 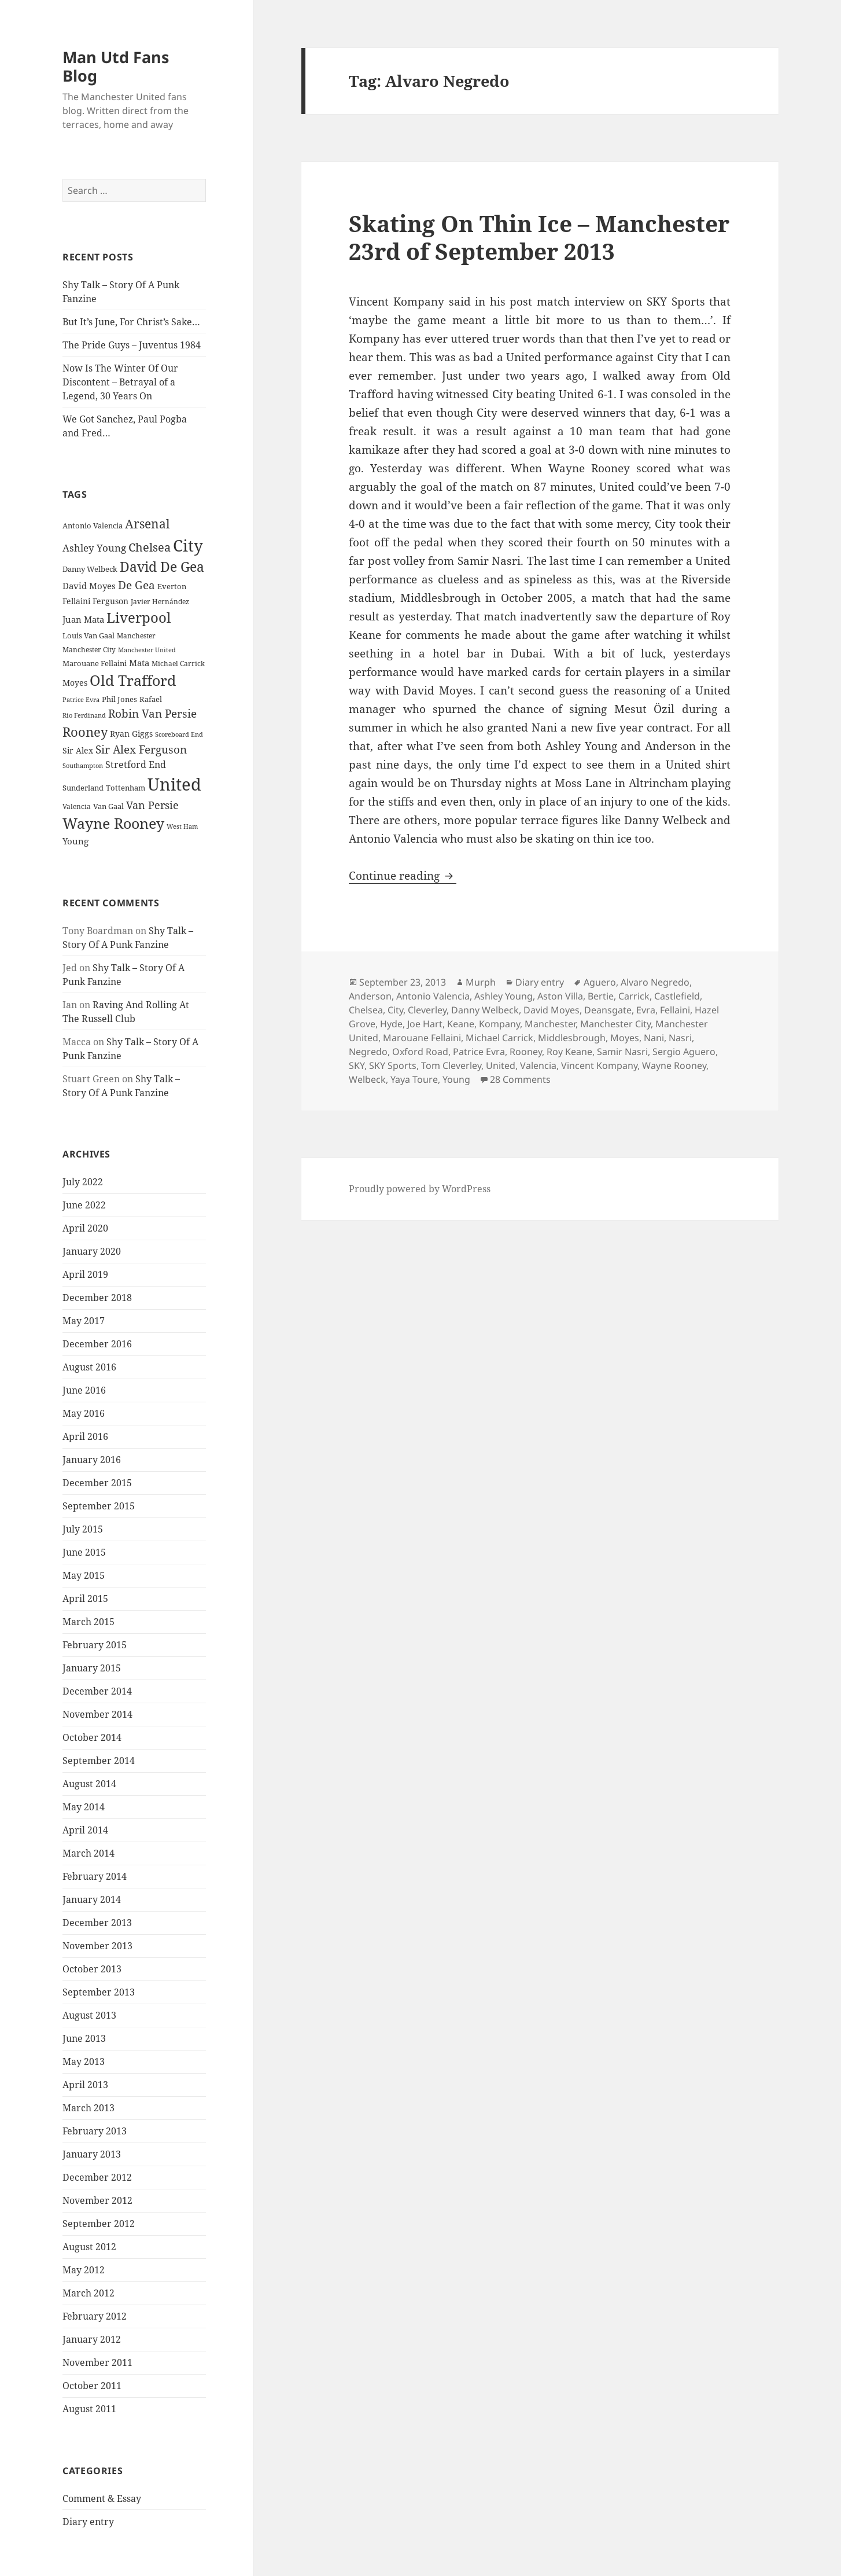 What do you see at coordinates (76, 601) in the screenshot?
I see `Fellaini [Fellaini (28 items)]` at bounding box center [76, 601].